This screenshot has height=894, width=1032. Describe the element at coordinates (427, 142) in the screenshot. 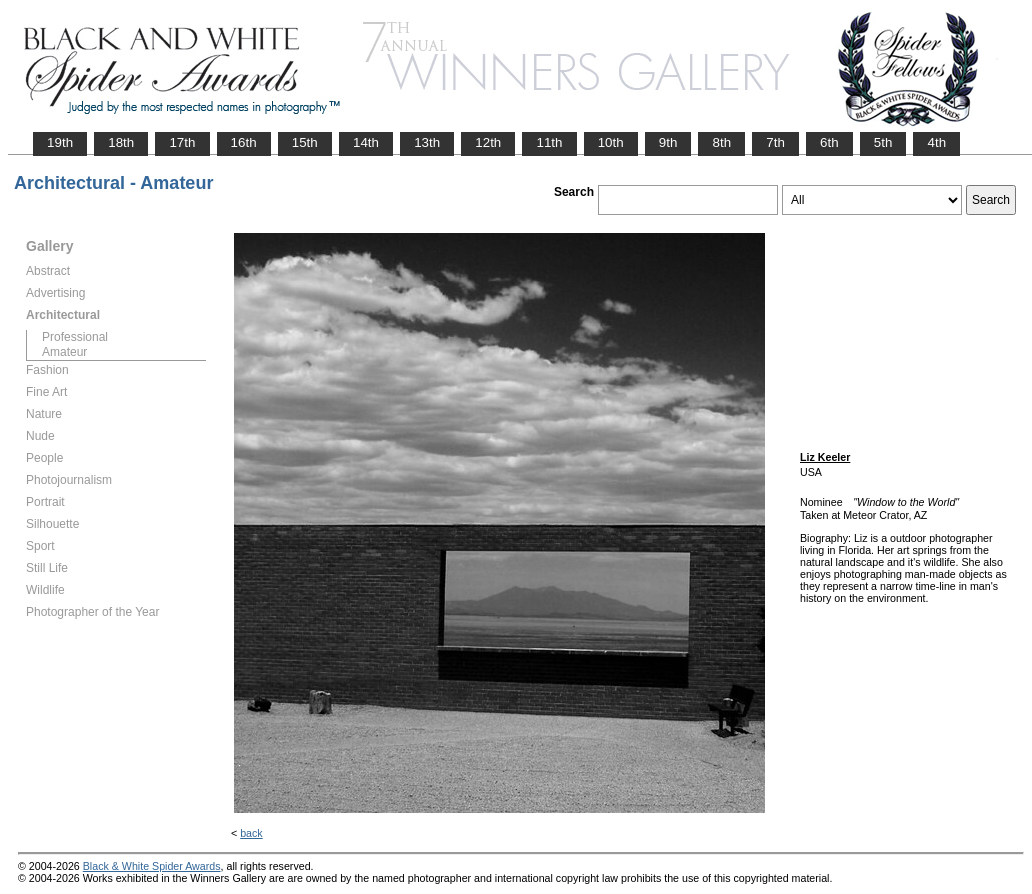

I see `13th` at that location.